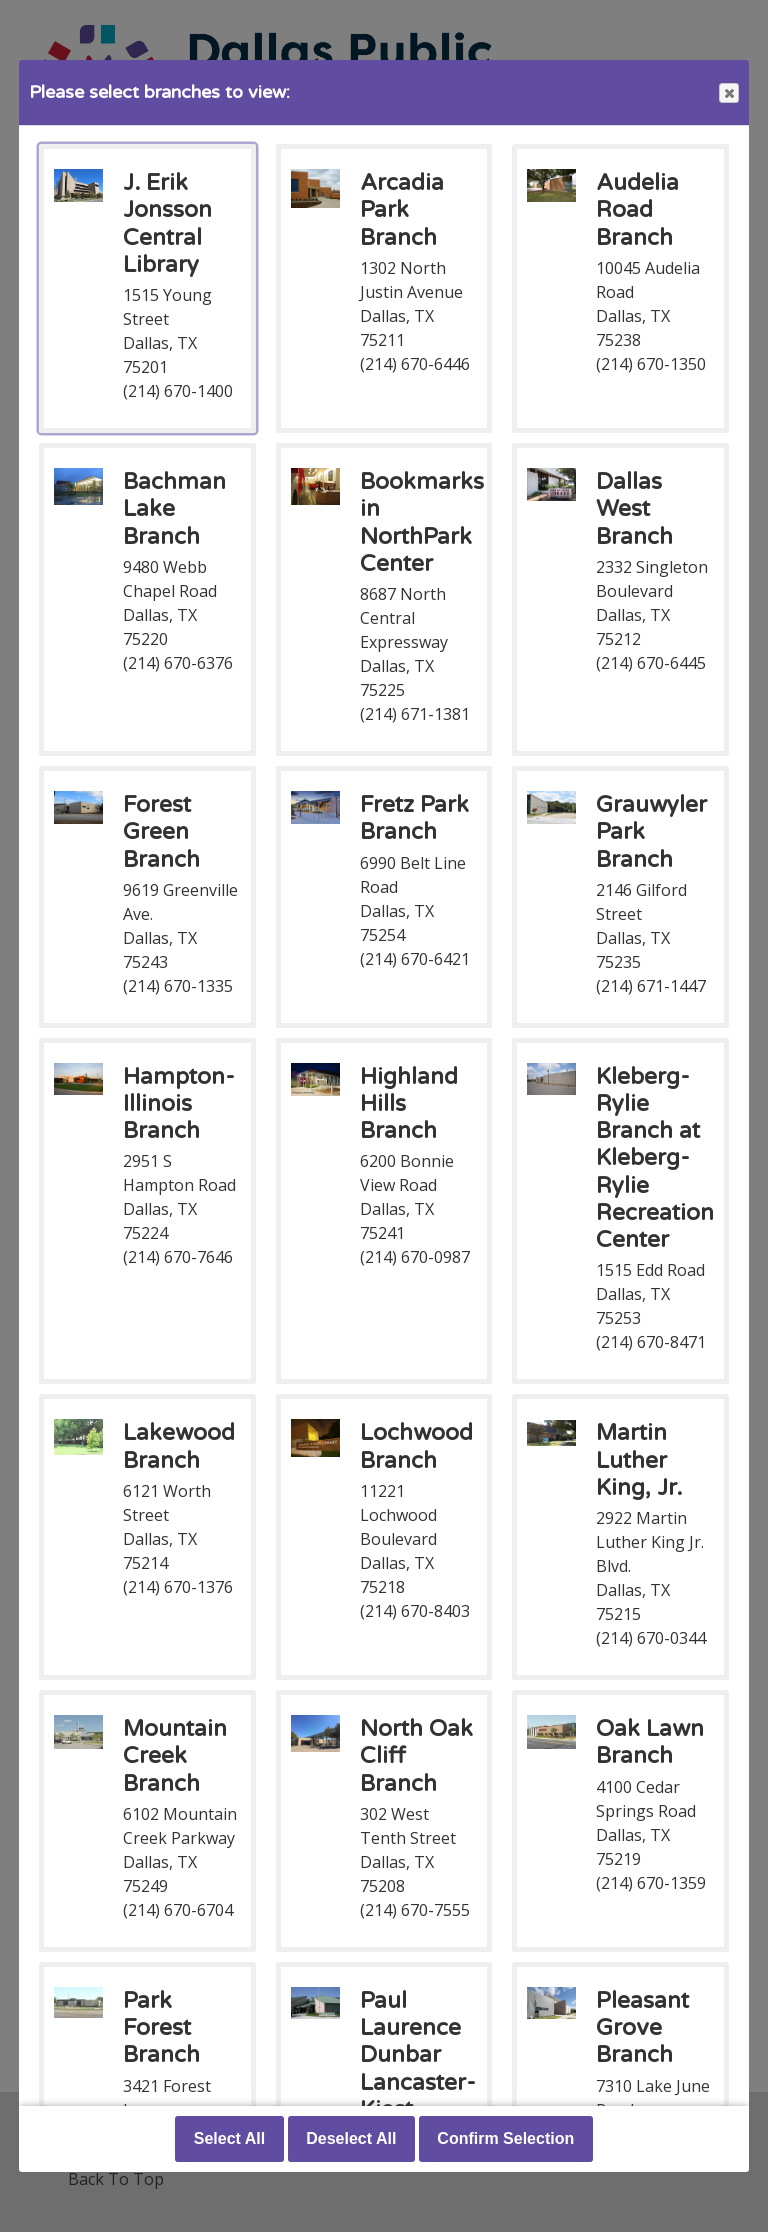 The height and width of the screenshot is (2232, 768). I want to click on Close, so click(728, 93).